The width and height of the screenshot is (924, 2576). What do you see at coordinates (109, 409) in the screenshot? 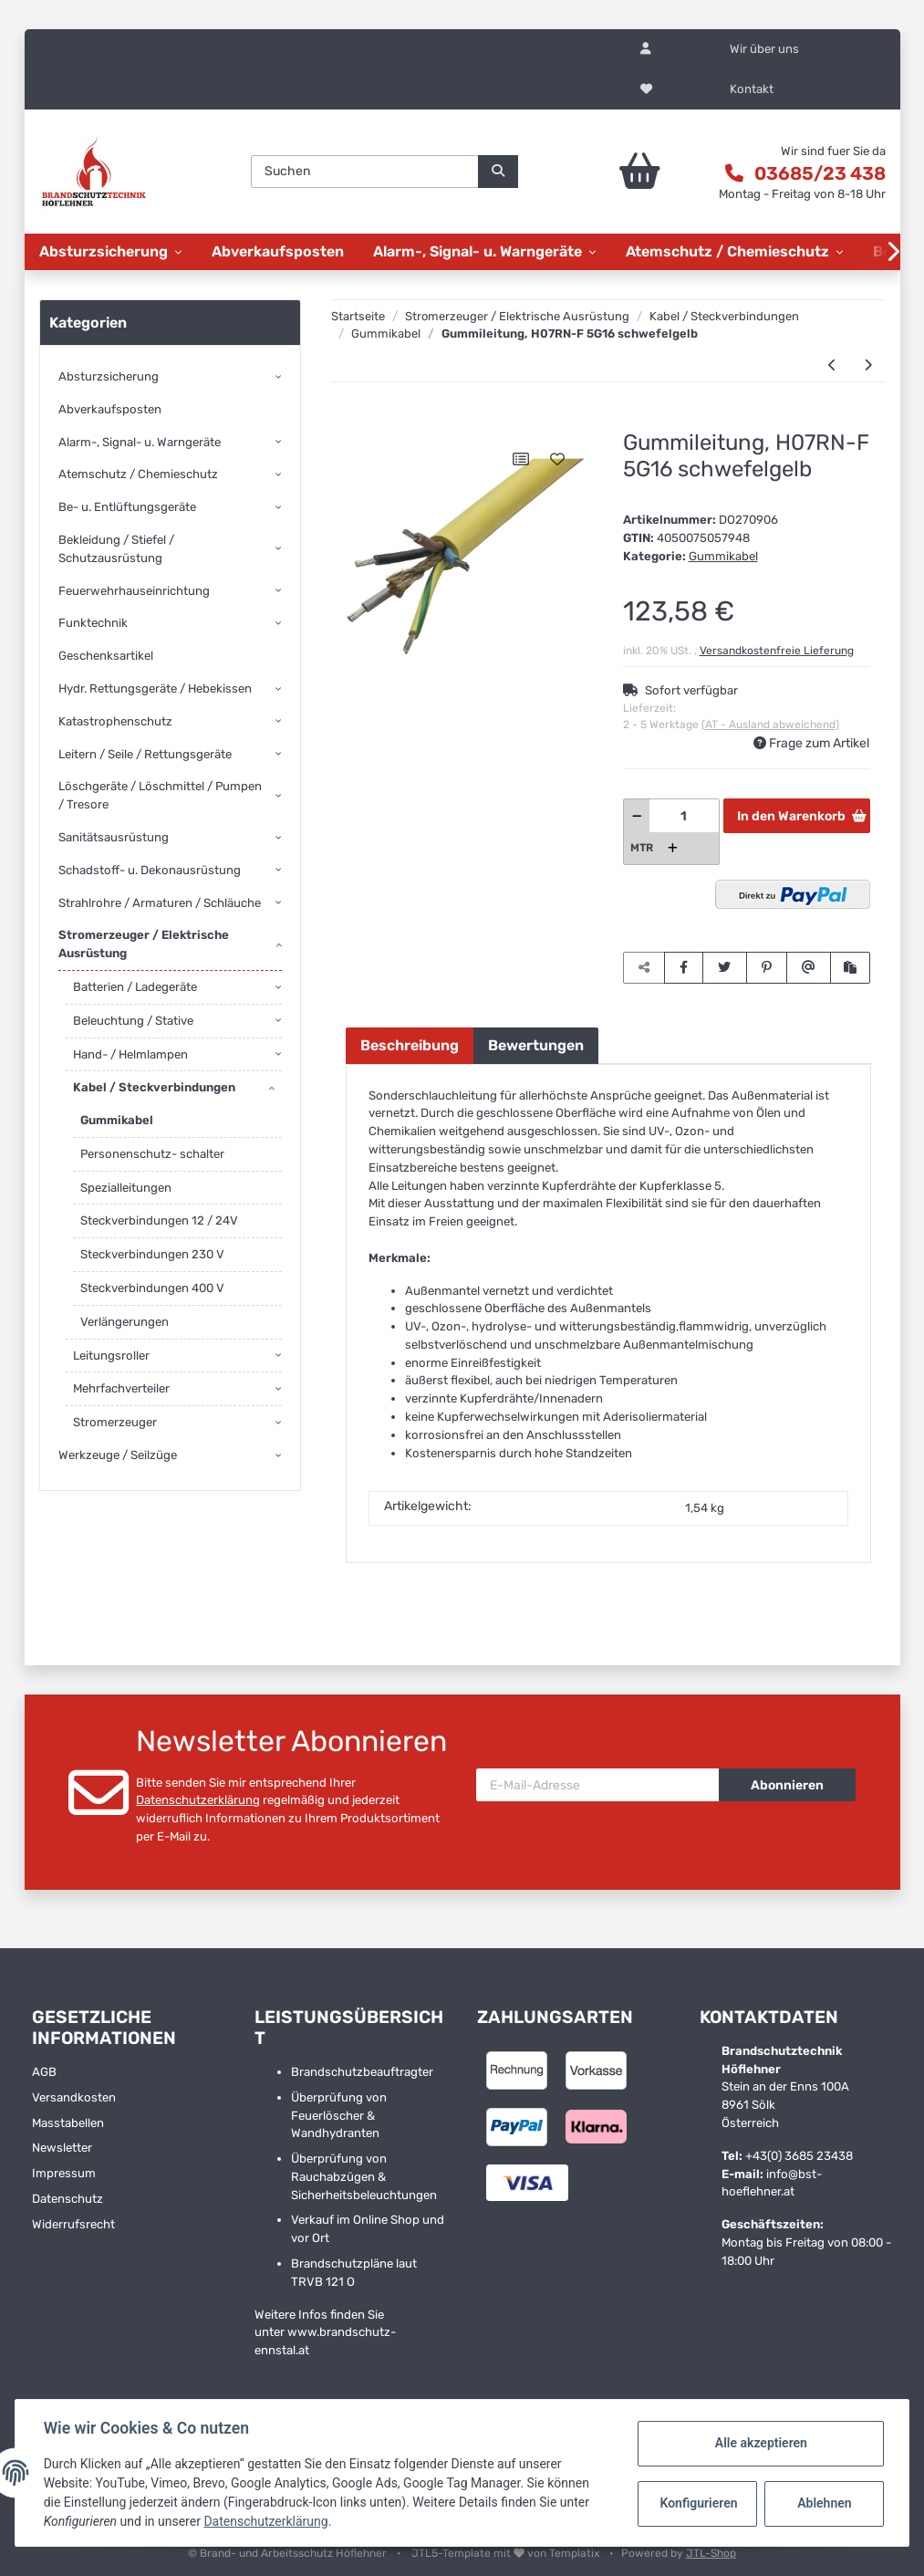
I see `Abverkaufsposten` at bounding box center [109, 409].